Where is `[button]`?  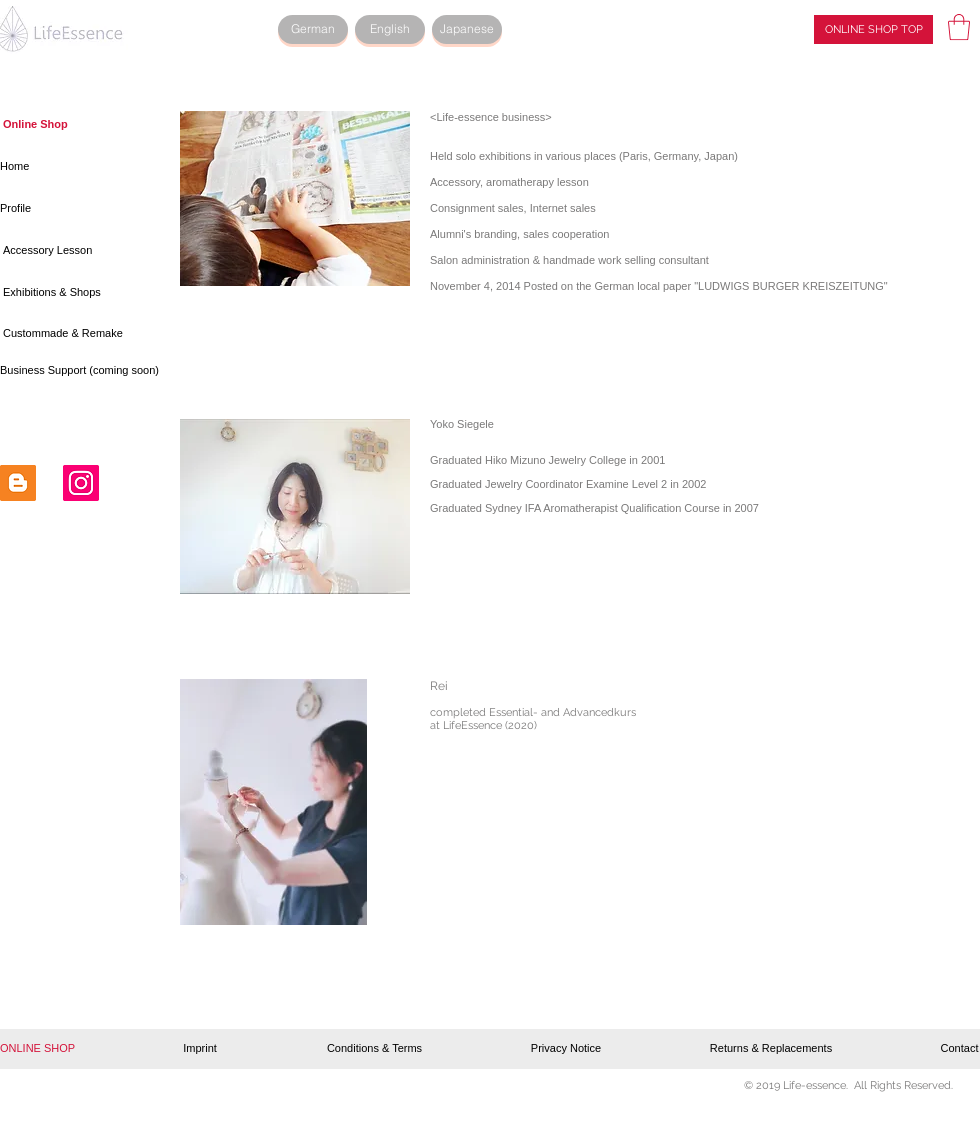
[button] is located at coordinates (959, 27).